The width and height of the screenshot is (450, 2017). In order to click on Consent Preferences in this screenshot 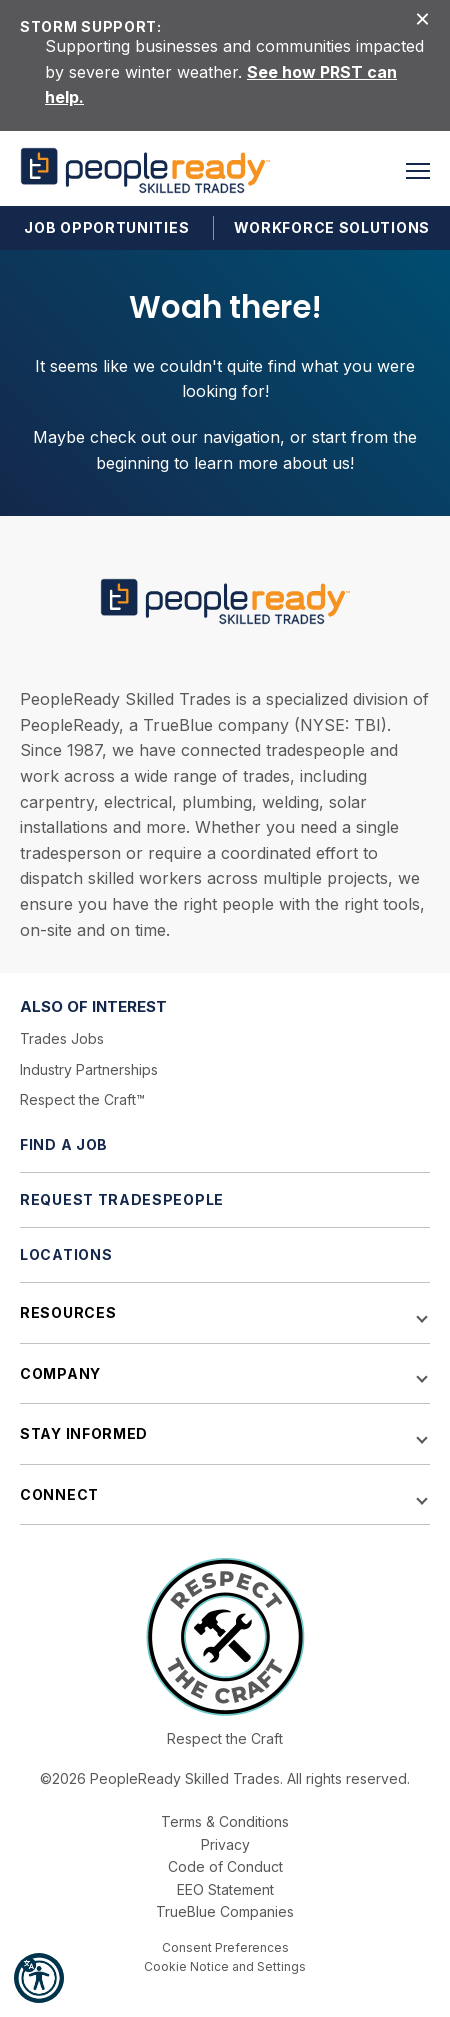, I will do `click(225, 1947)`.